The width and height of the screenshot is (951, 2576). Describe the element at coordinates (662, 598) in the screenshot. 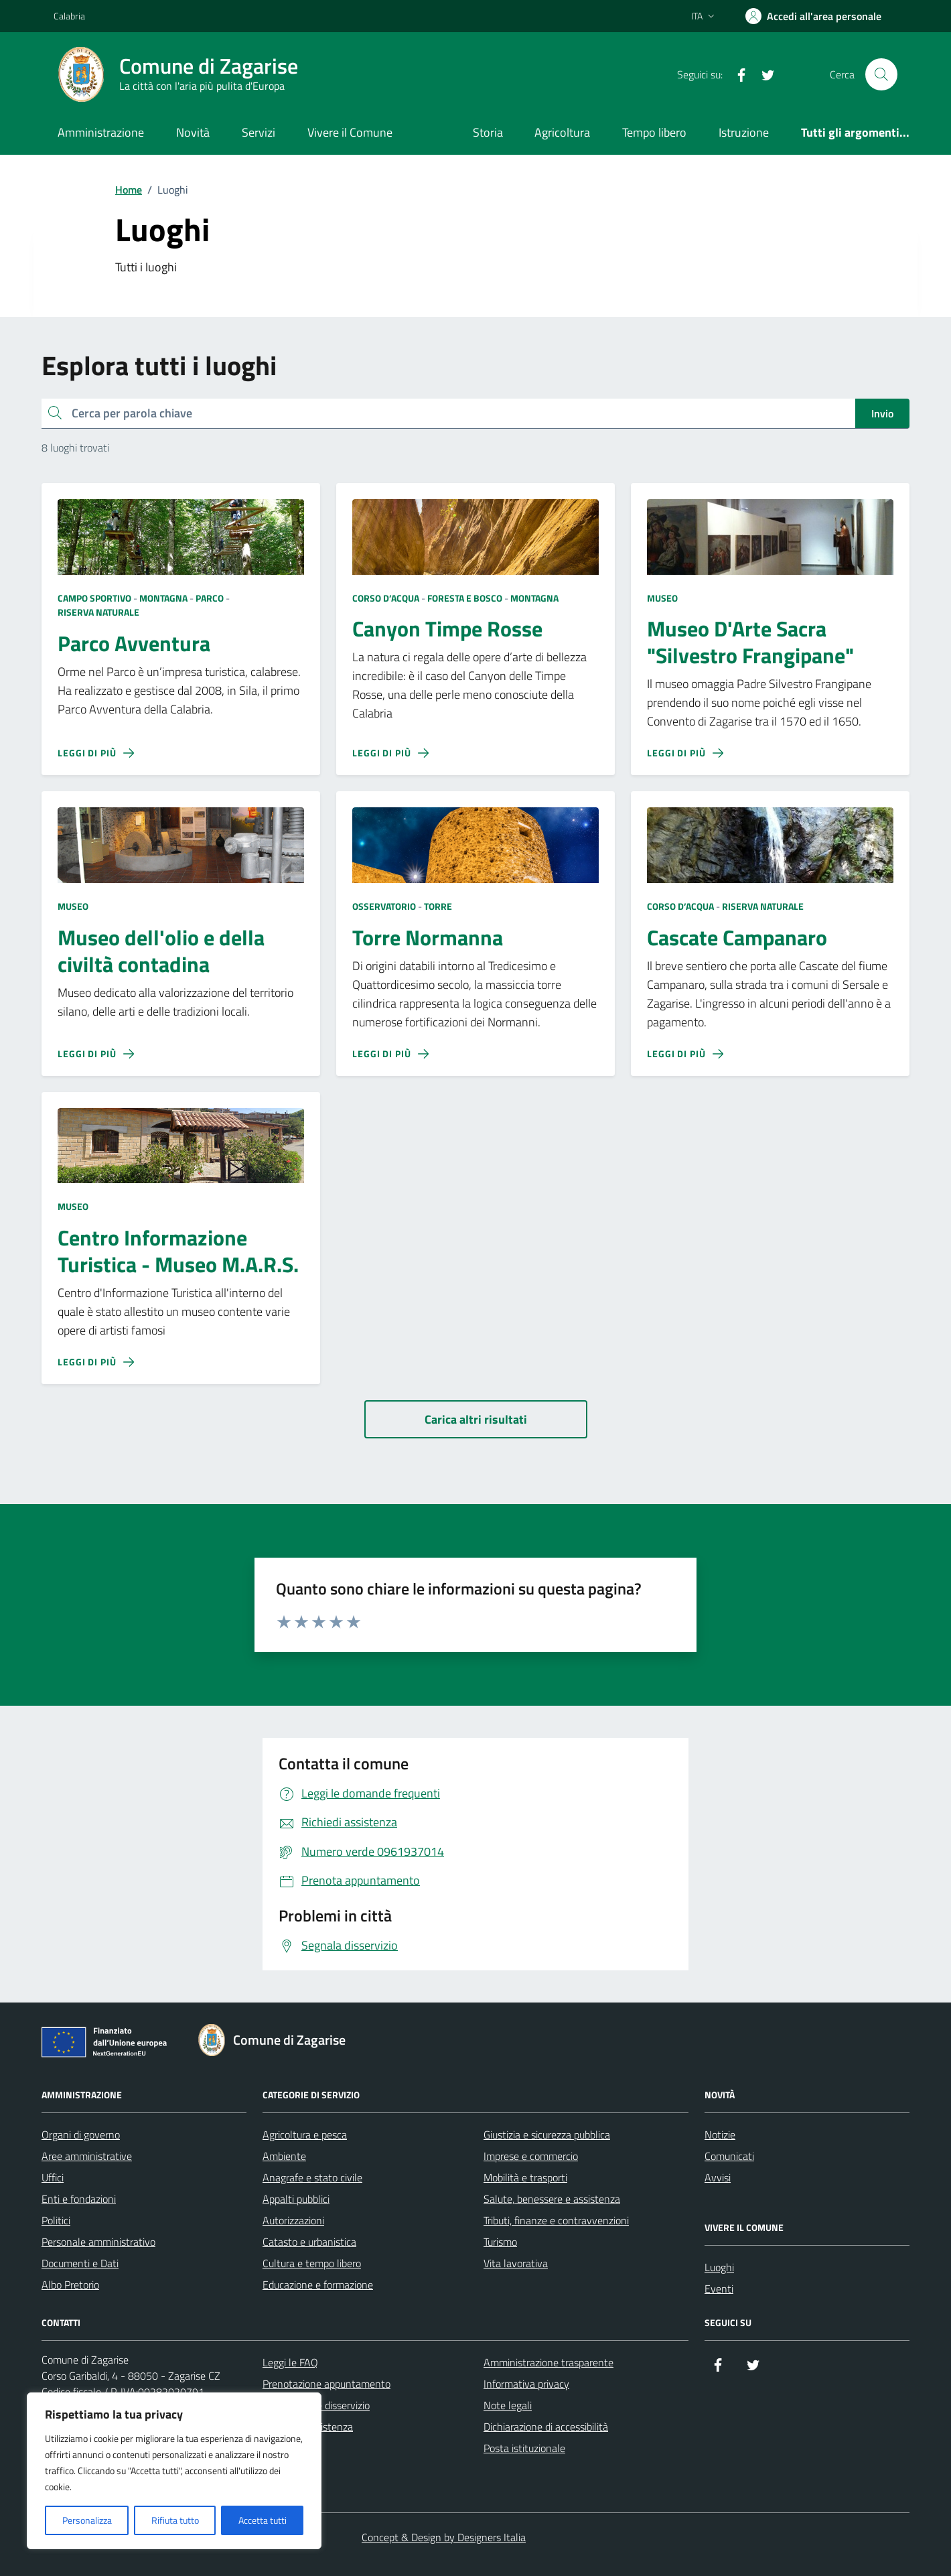

I see `Museo` at that location.